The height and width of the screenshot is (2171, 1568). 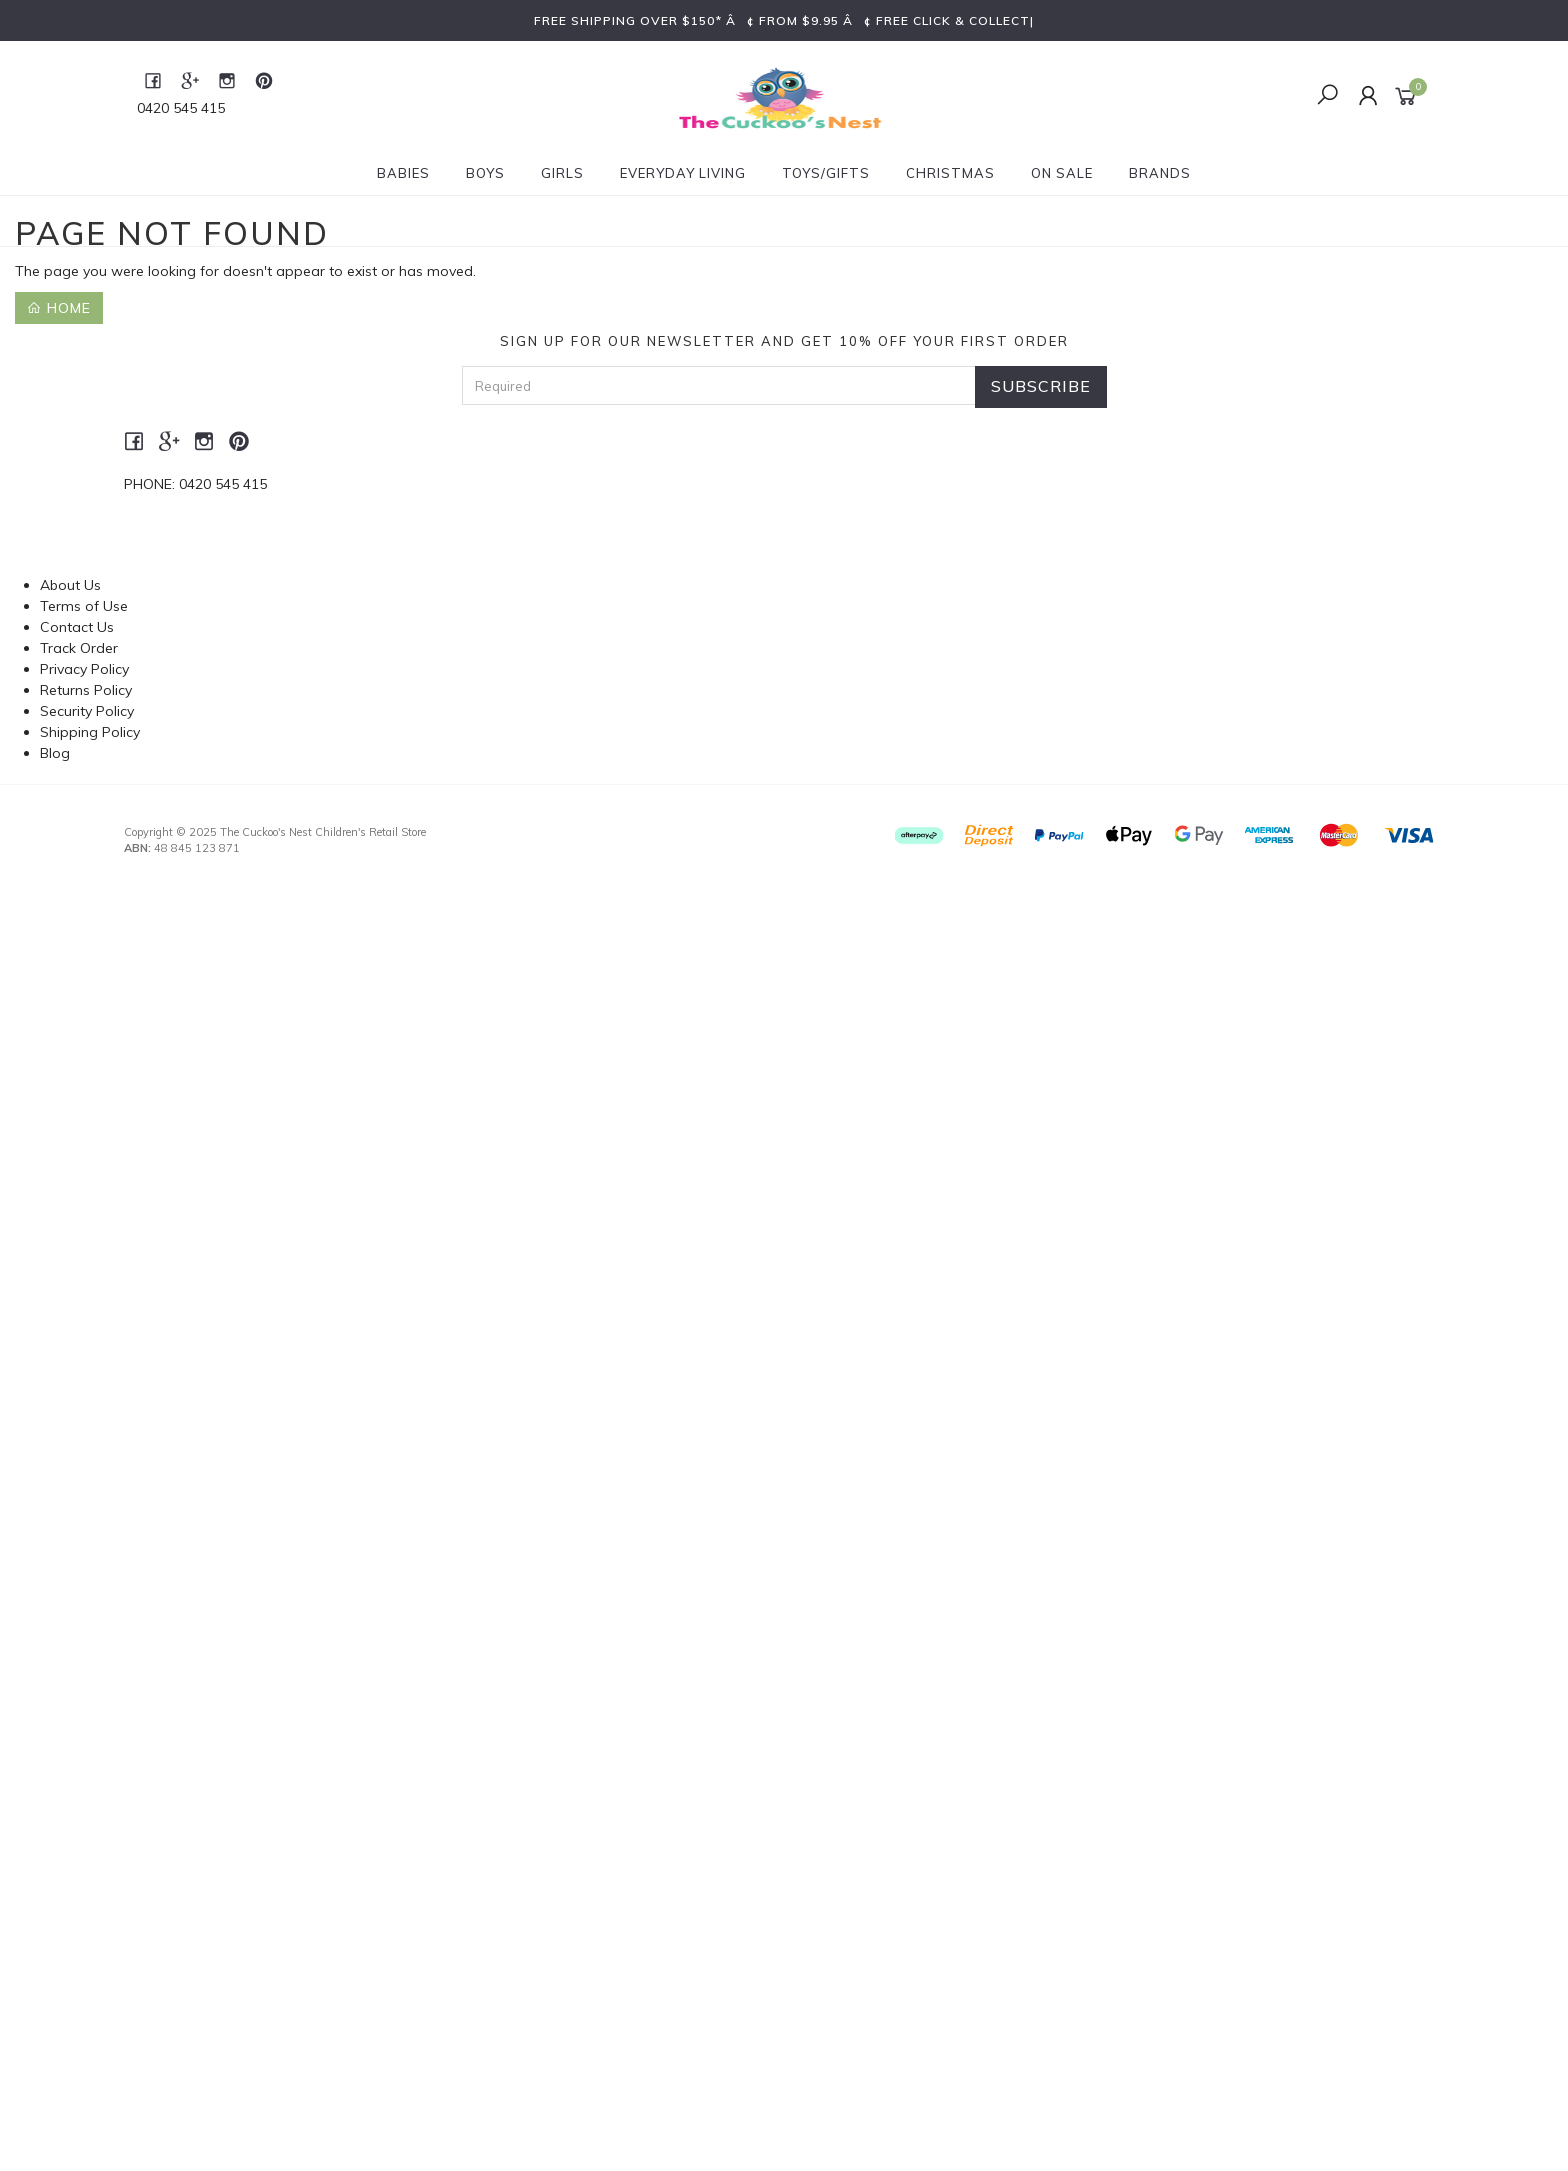 What do you see at coordinates (79, 648) in the screenshot?
I see `Track Order` at bounding box center [79, 648].